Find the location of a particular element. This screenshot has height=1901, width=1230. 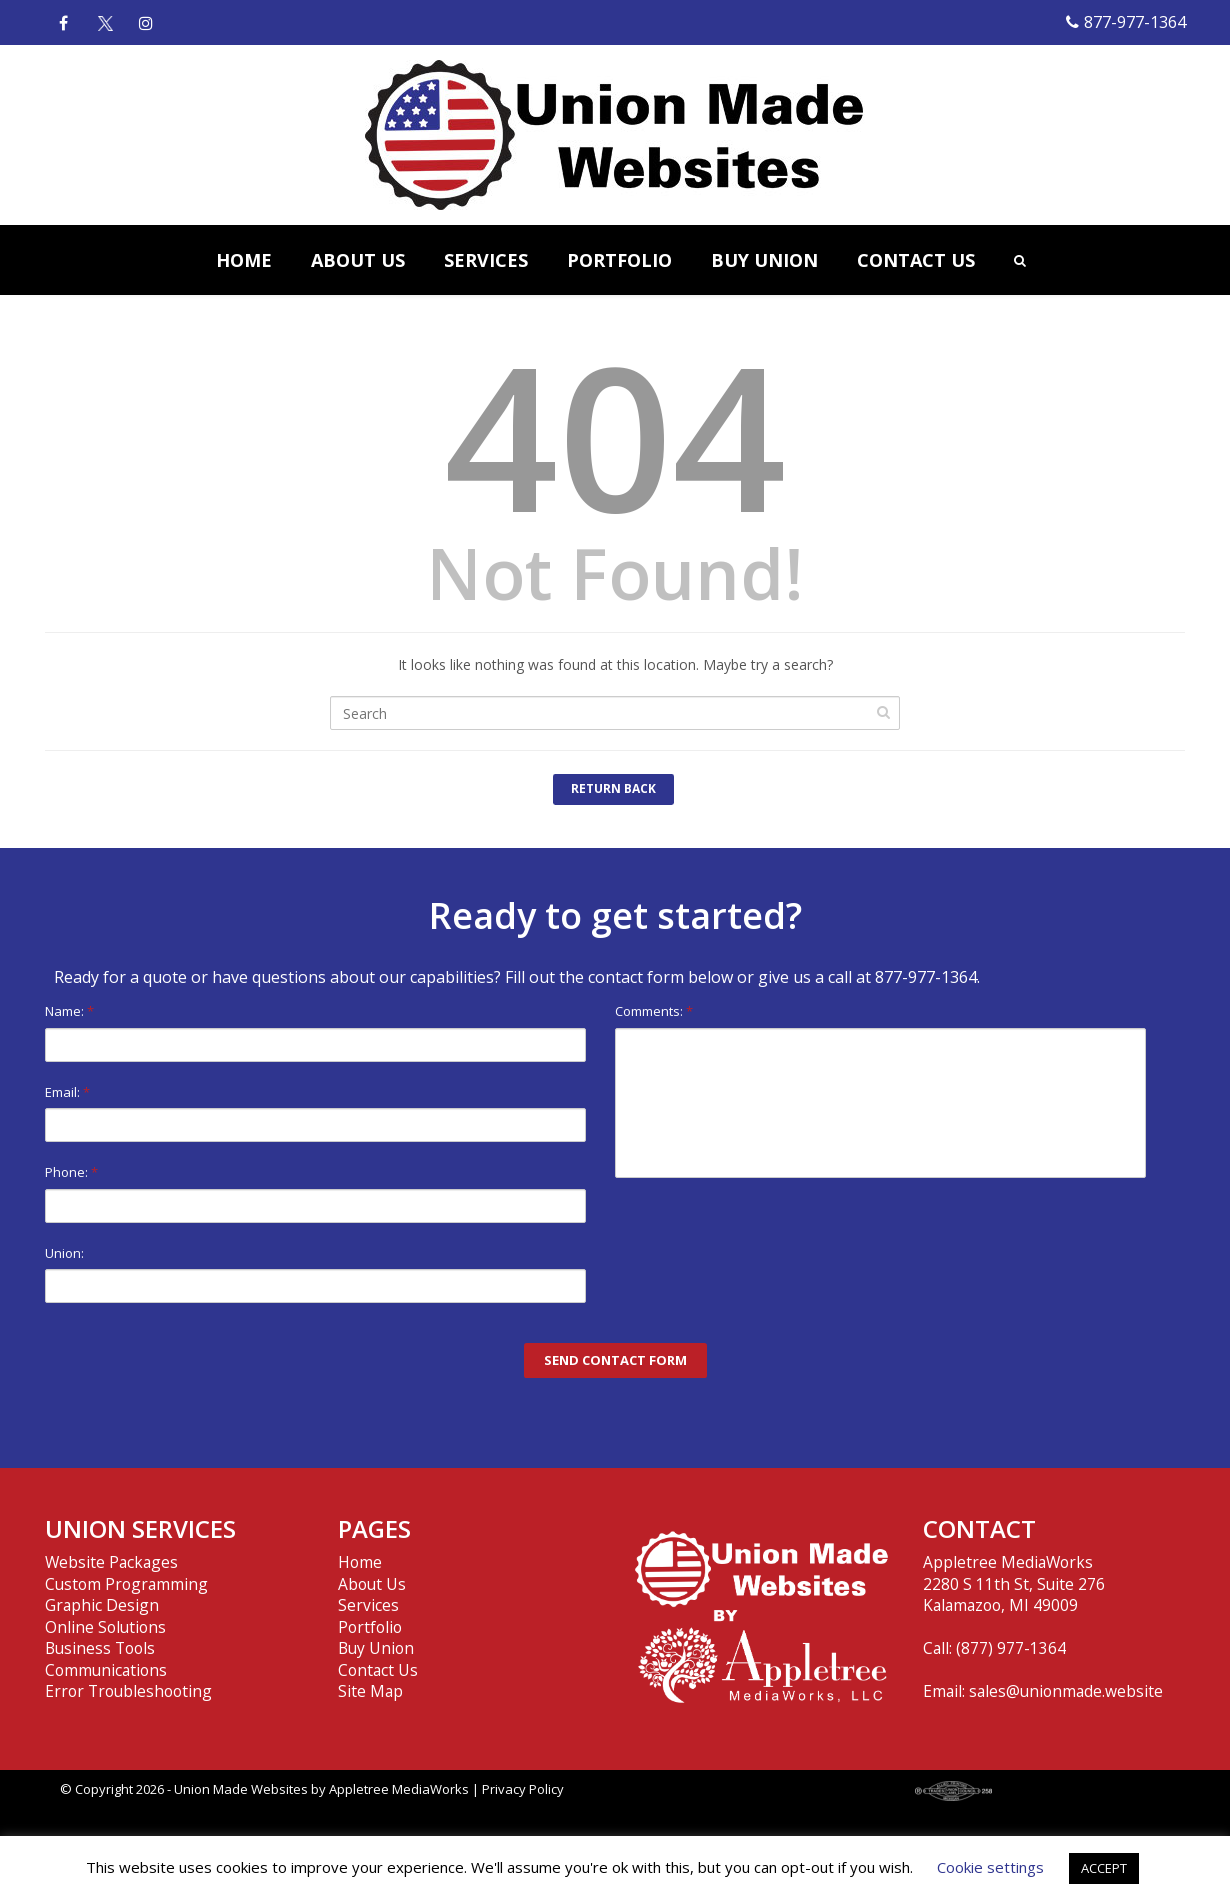

CONTACT is located at coordinates (979, 1528).